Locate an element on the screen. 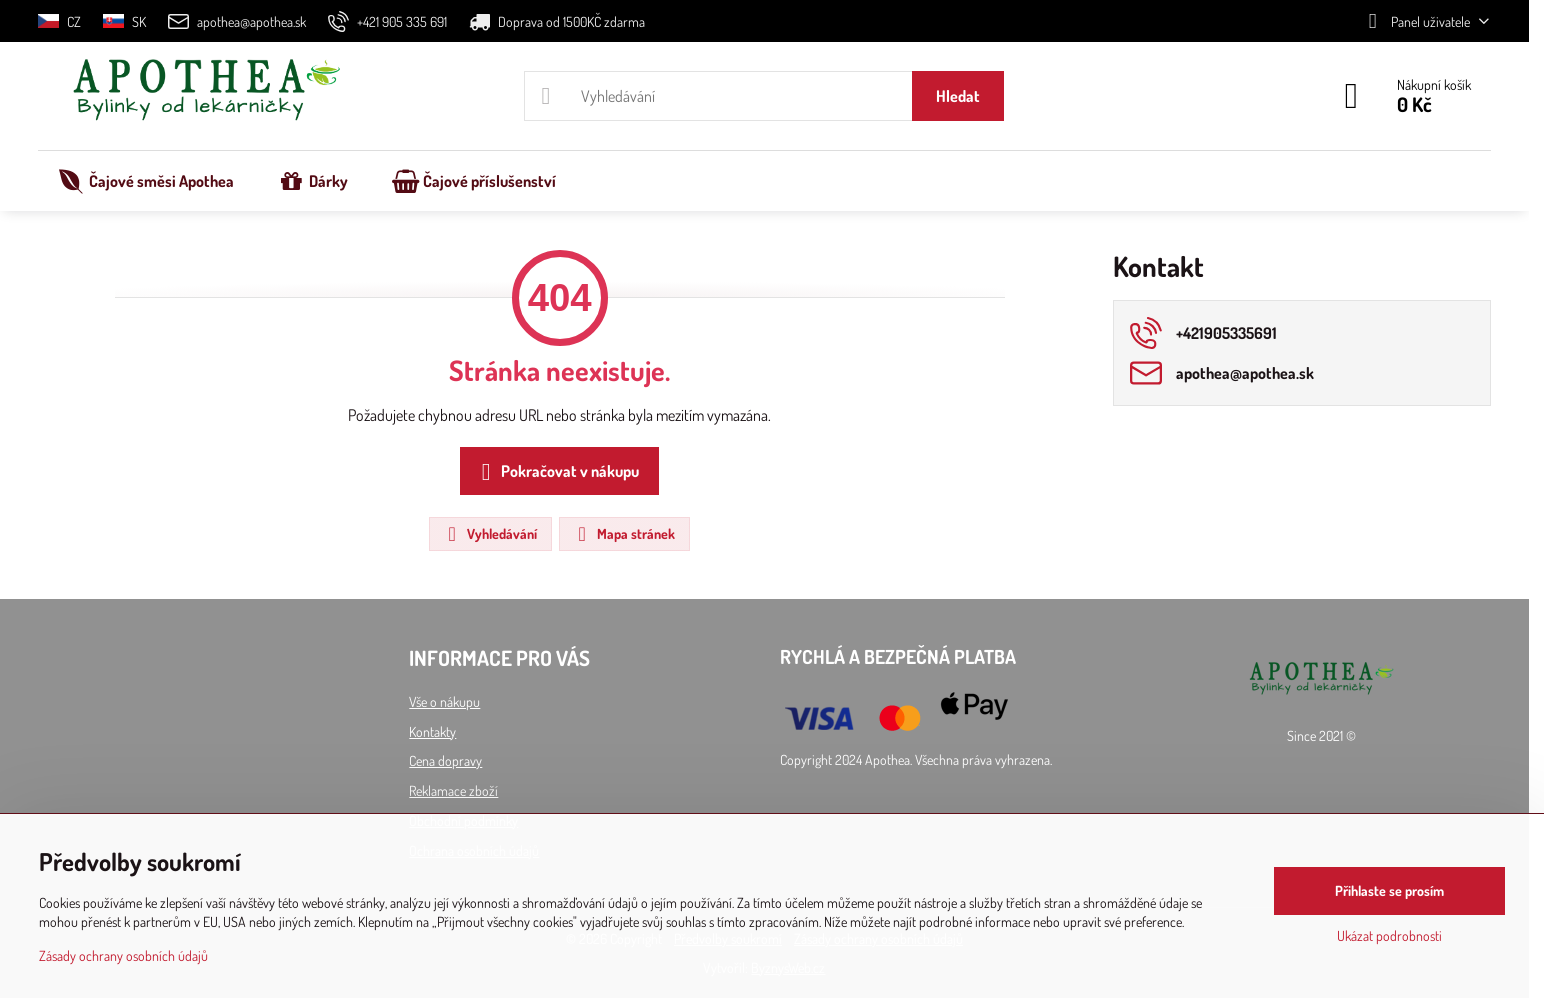  Vyhledávání is located at coordinates (489, 534).